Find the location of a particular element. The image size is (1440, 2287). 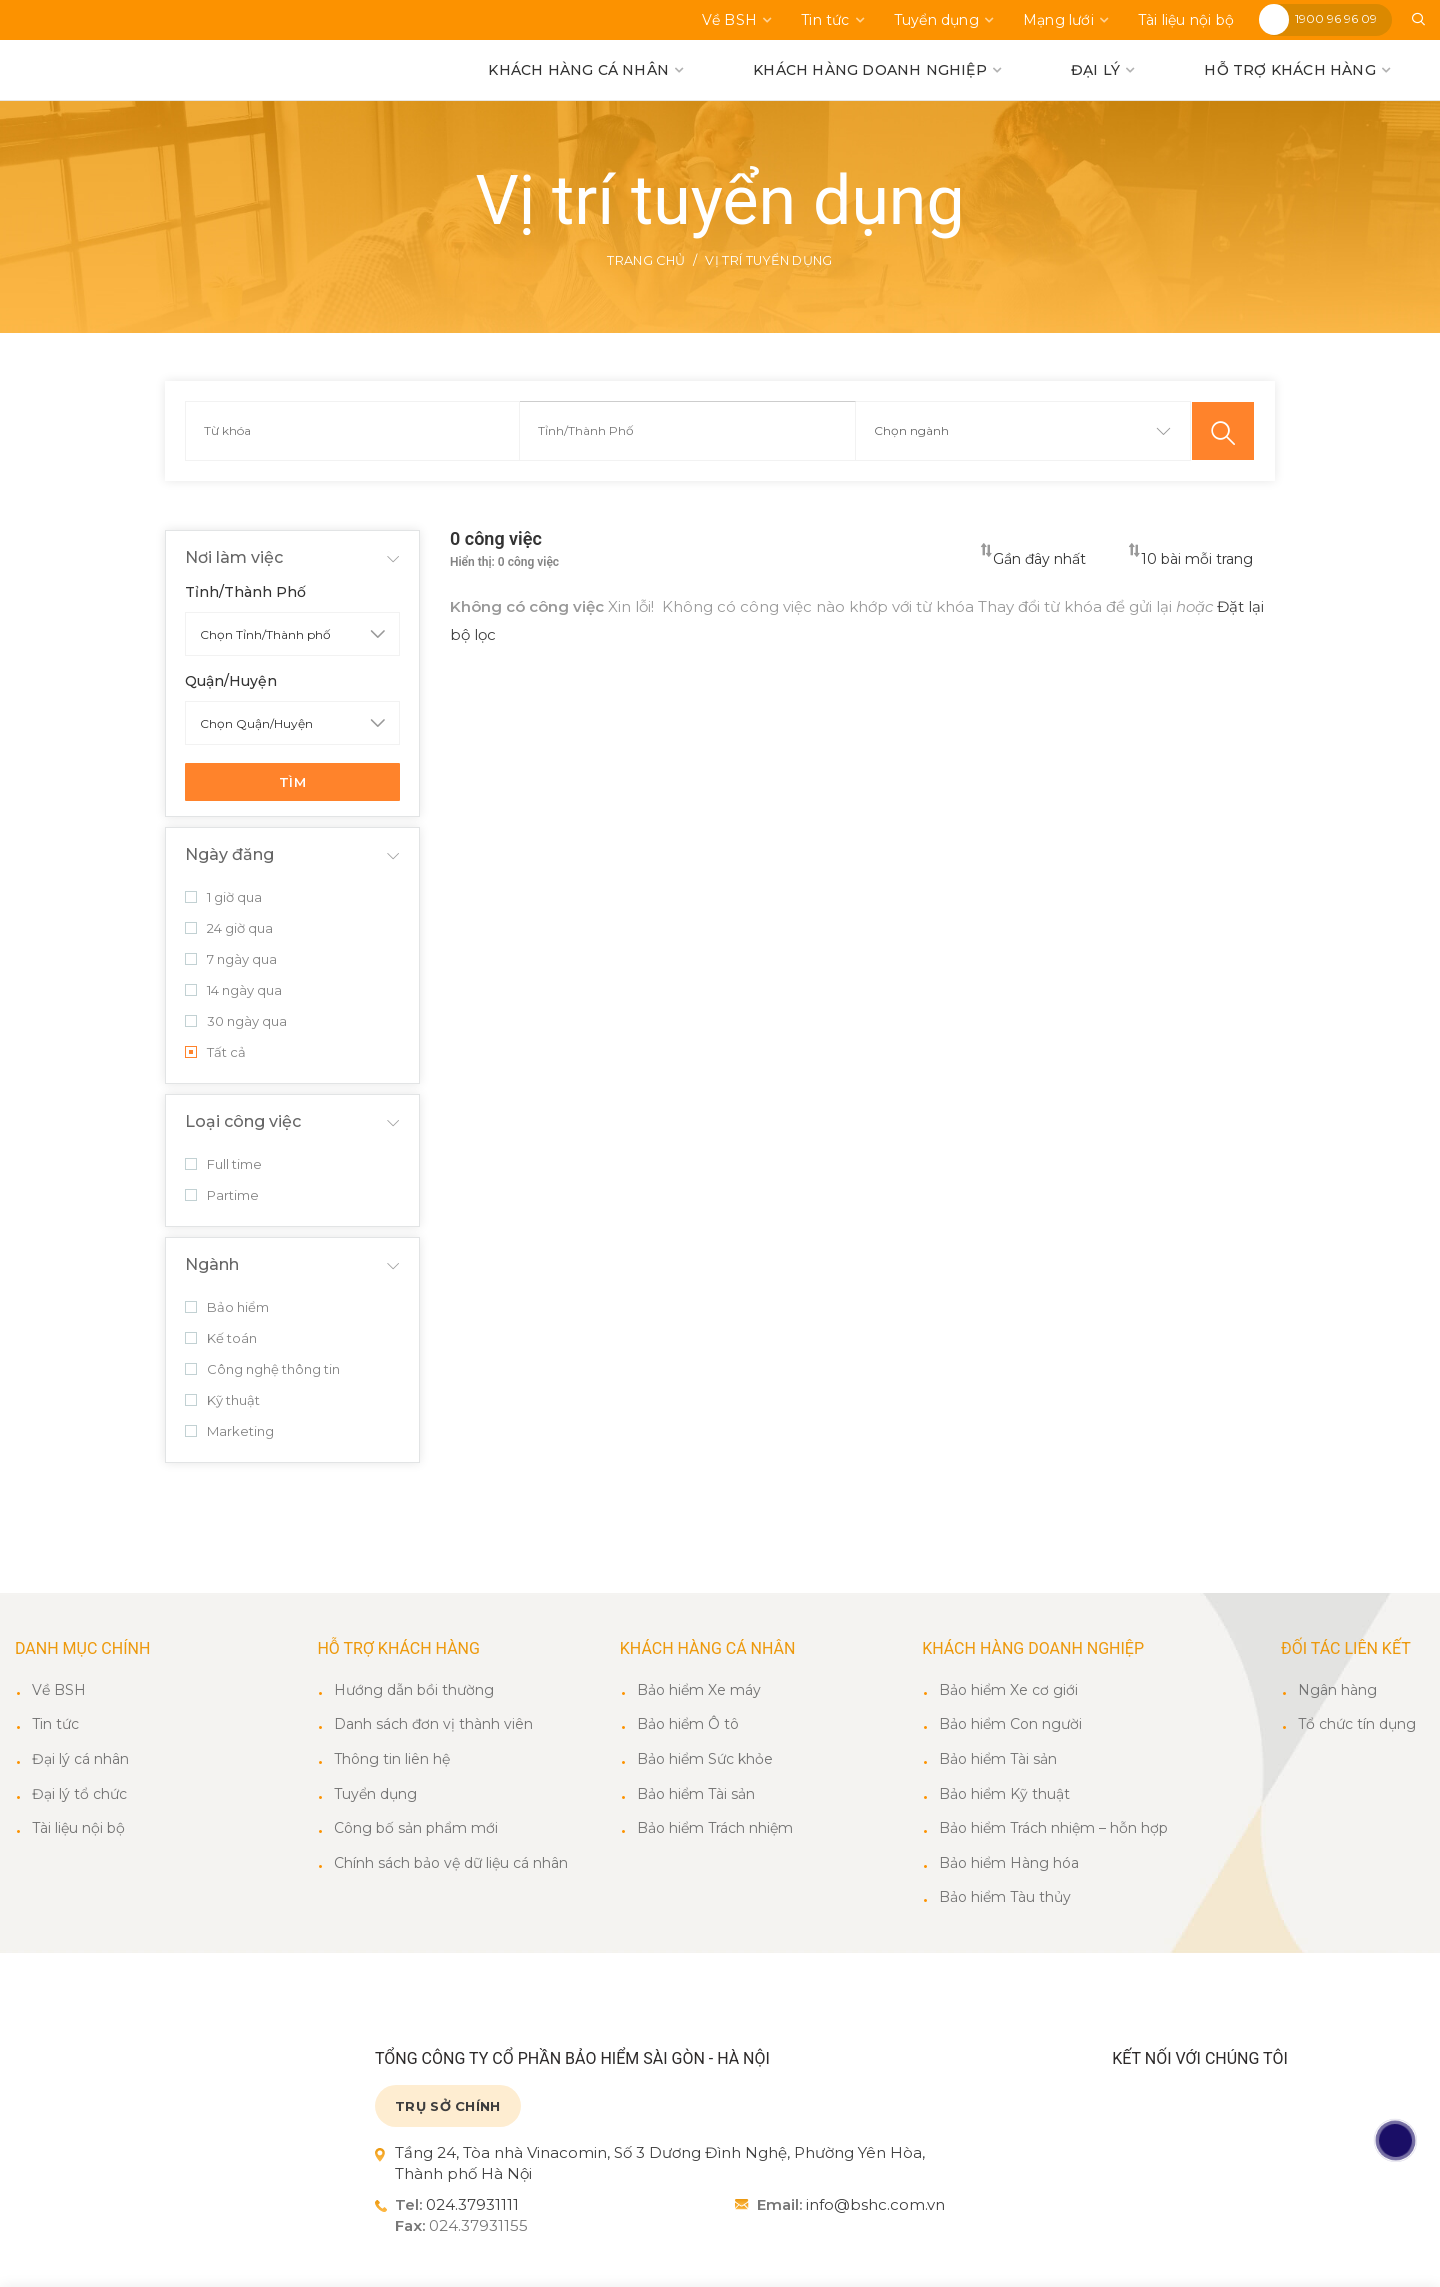

Bảo hiểm Ô tô is located at coordinates (688, 1725).